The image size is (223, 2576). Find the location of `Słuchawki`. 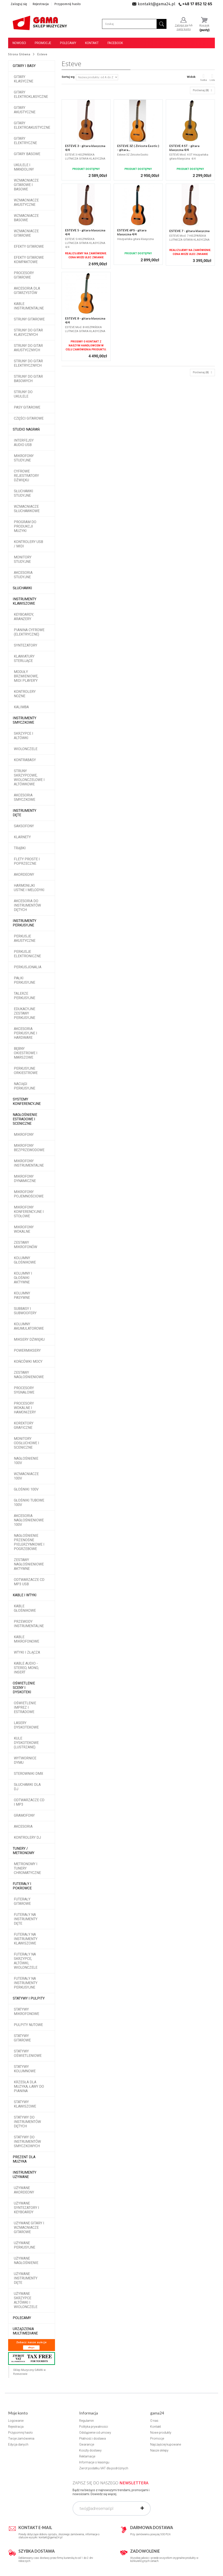

Słuchawki is located at coordinates (22, 588).